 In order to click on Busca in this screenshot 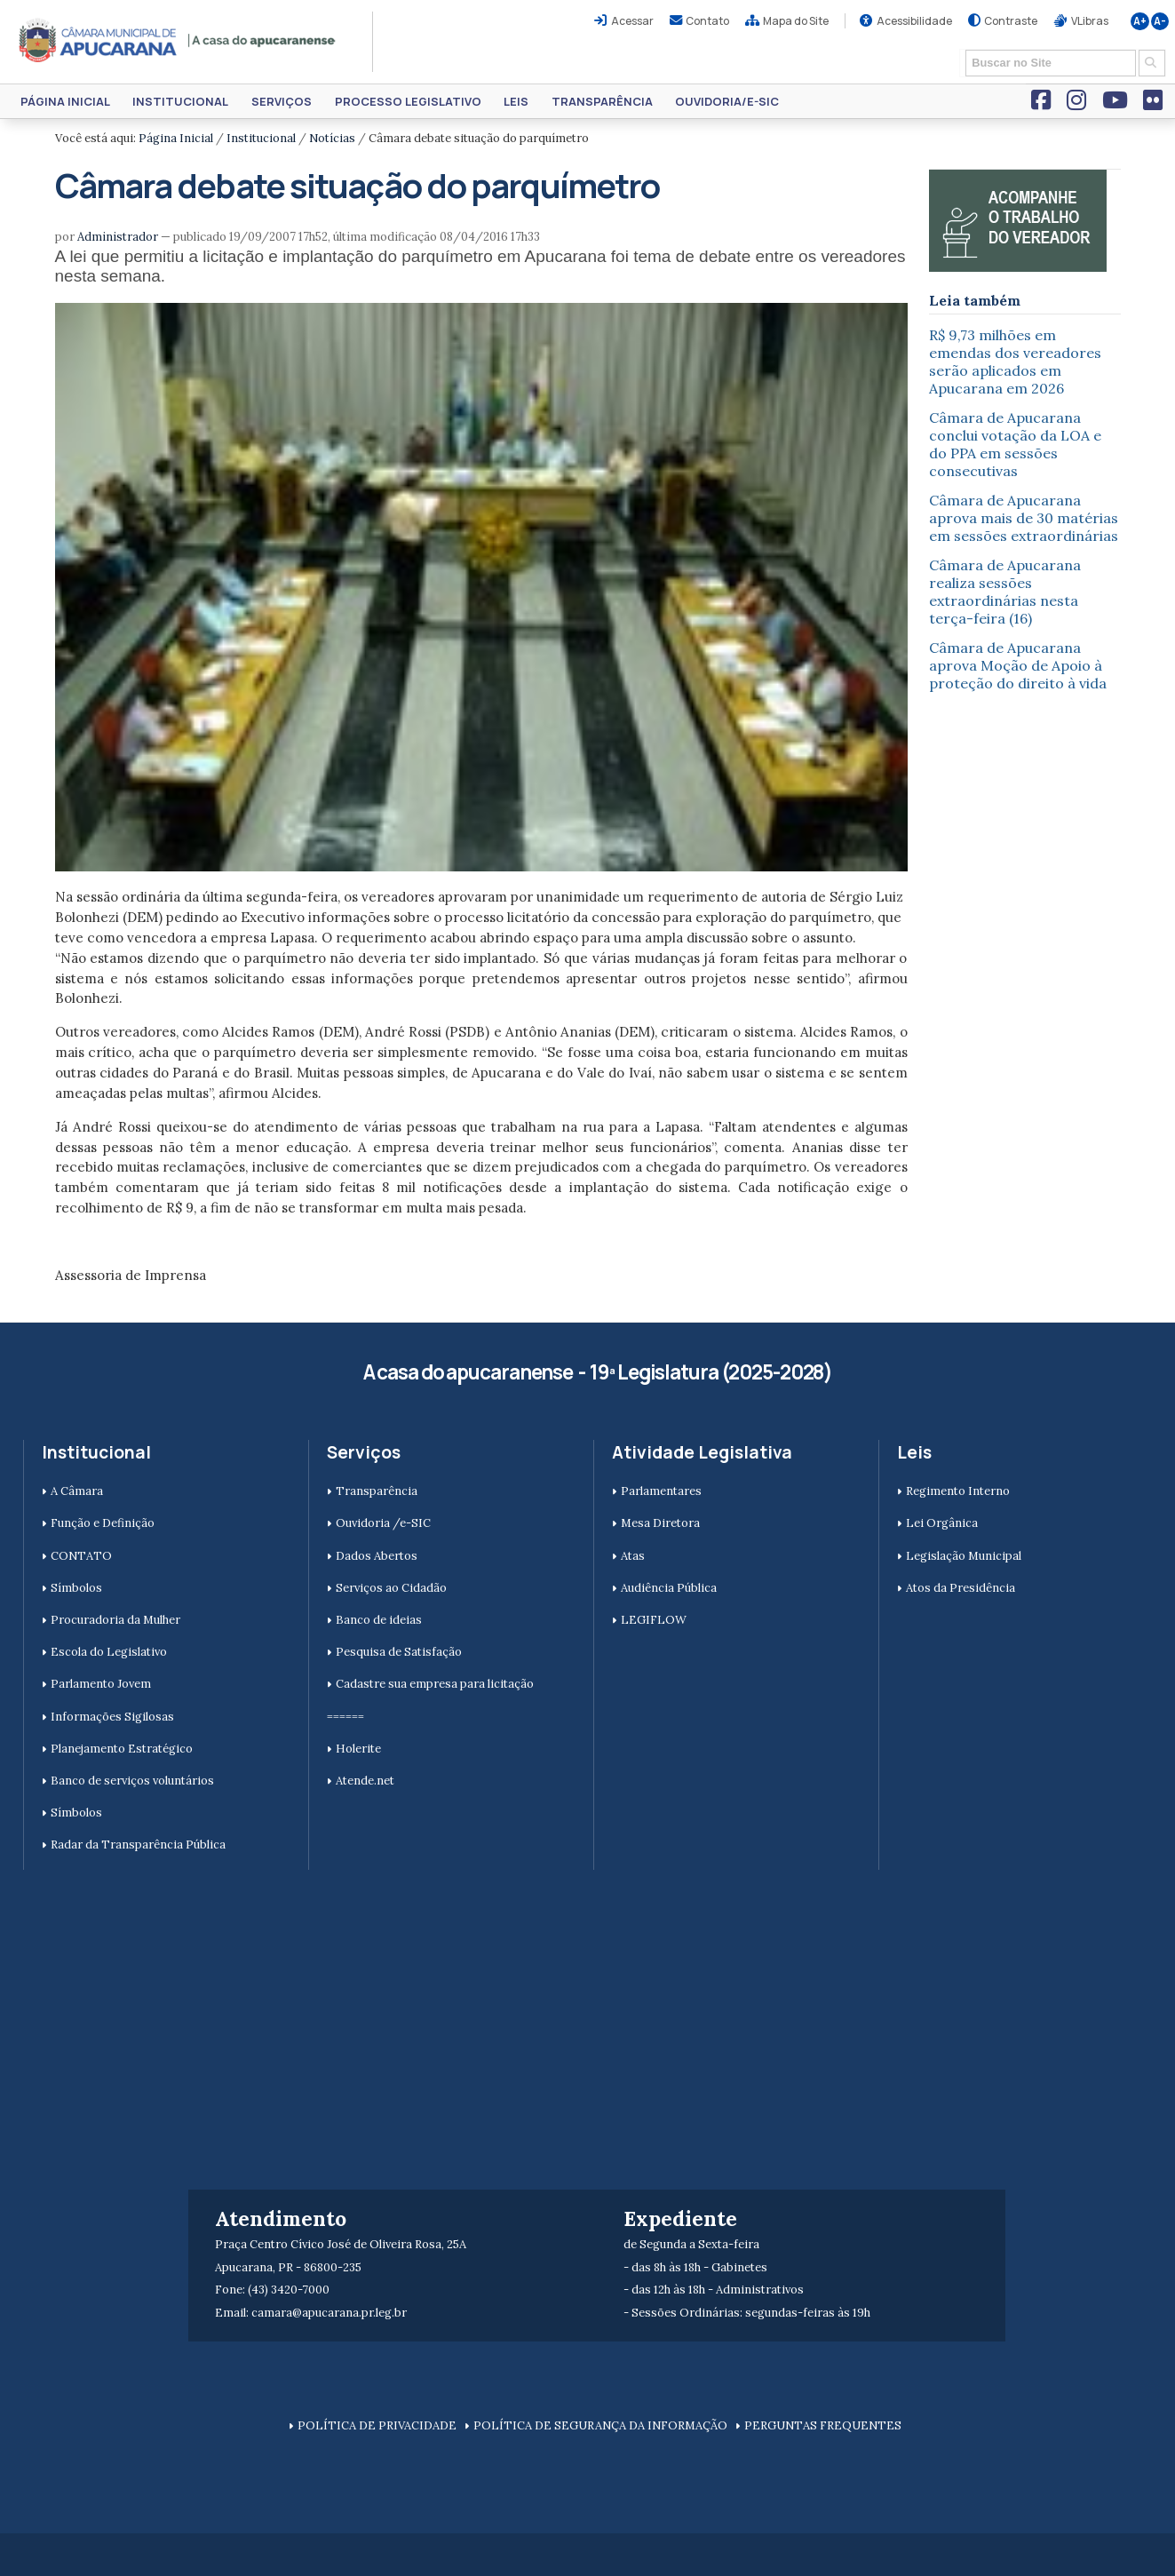, I will do `click(959, 48)`.